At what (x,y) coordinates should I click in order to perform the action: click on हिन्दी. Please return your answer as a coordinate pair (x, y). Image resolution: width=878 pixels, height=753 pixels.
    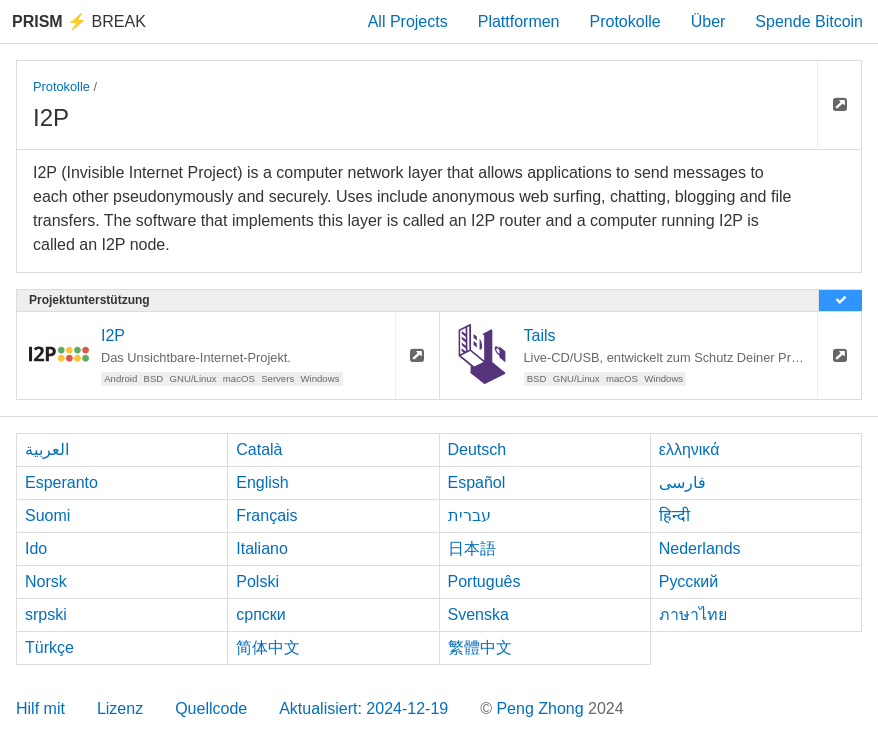
    Looking at the image, I should click on (674, 515).